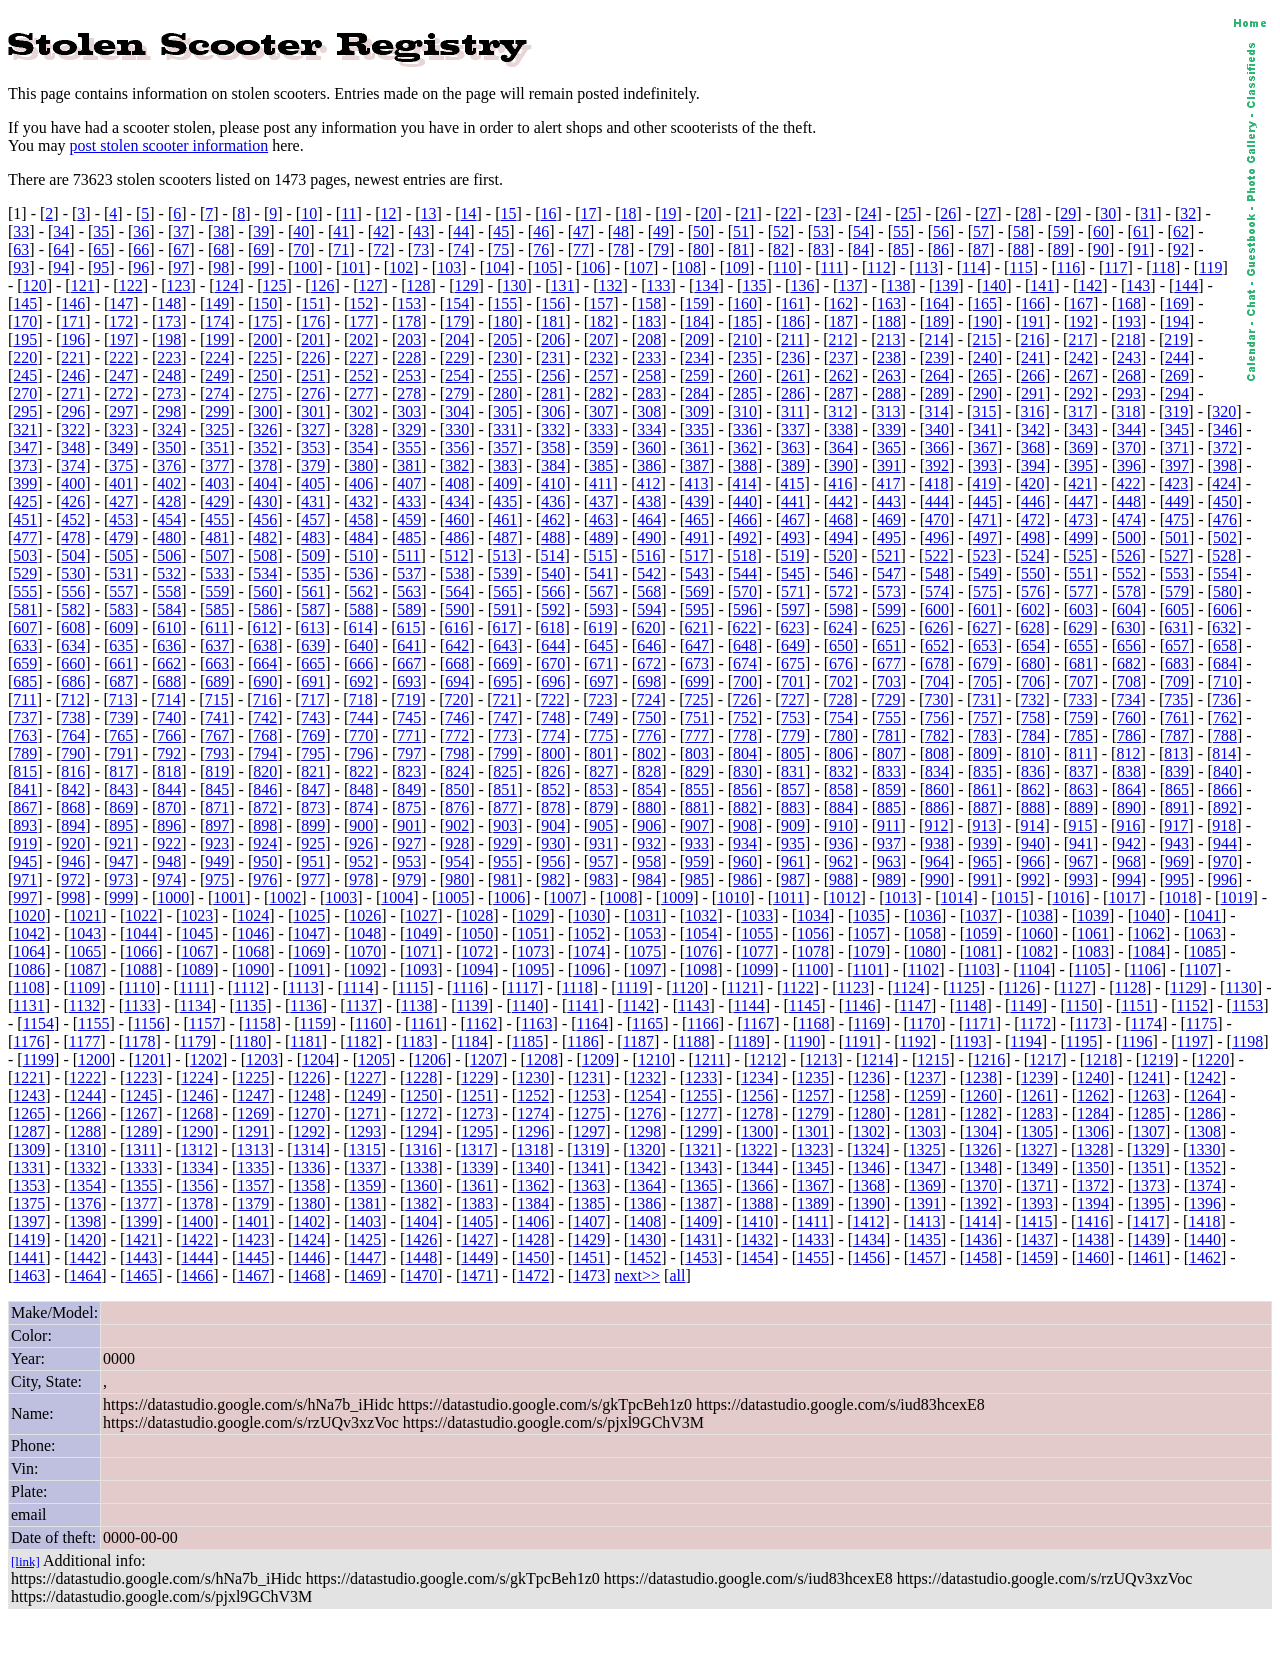  I want to click on 959, so click(697, 861).